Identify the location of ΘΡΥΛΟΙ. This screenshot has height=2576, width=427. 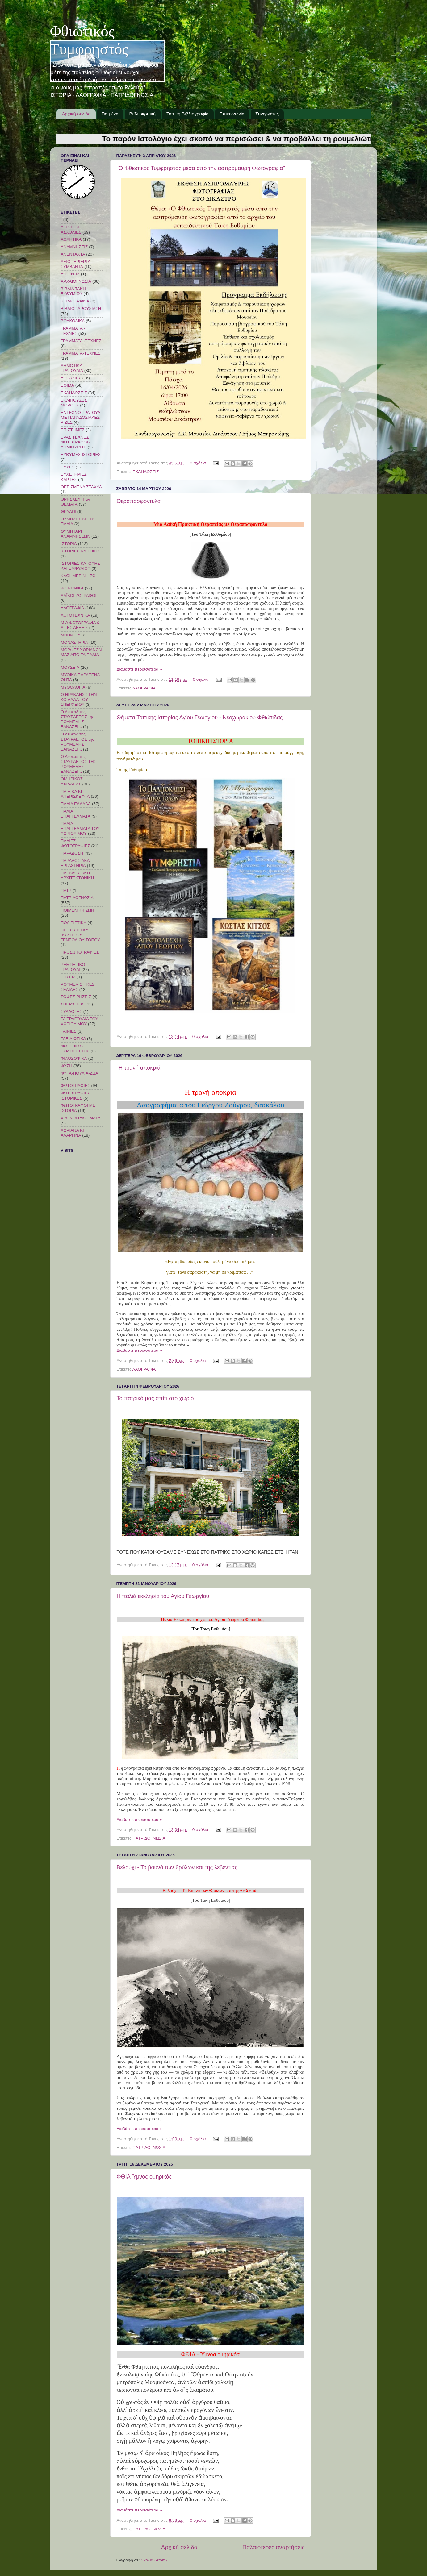
(69, 511).